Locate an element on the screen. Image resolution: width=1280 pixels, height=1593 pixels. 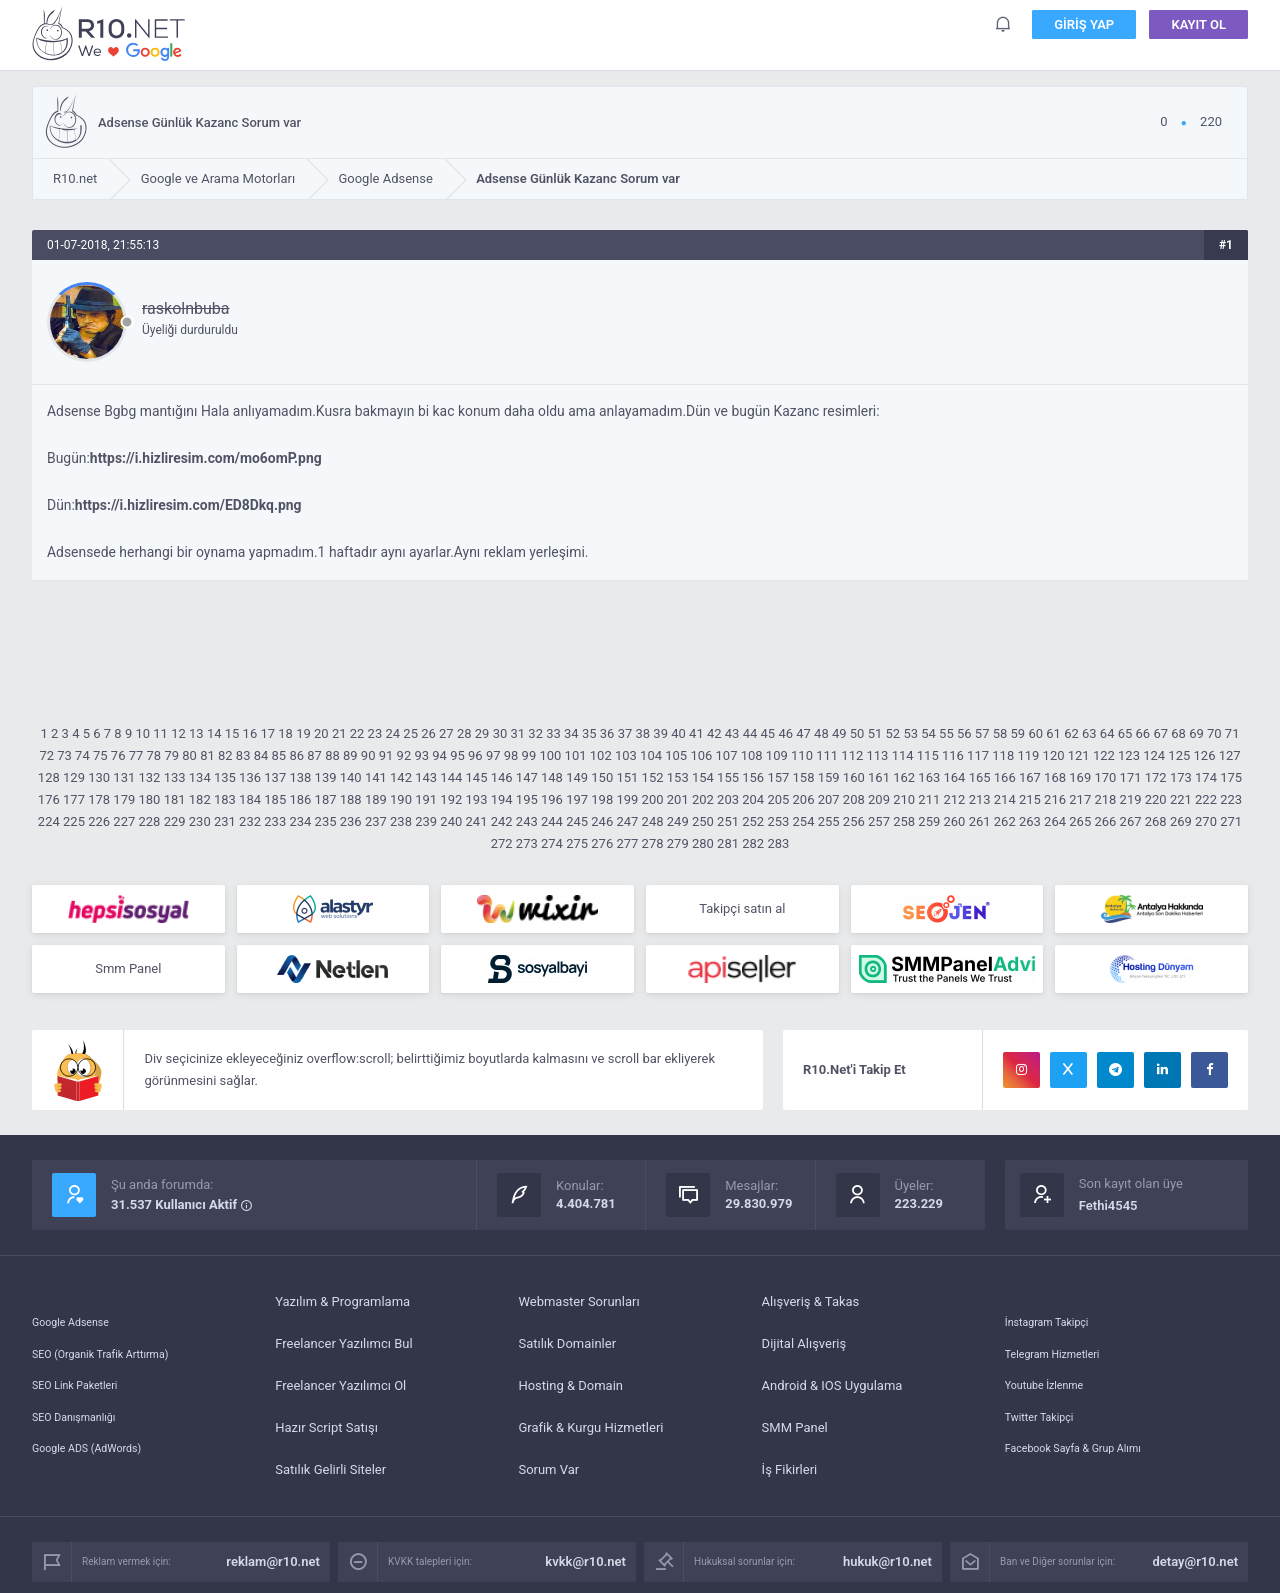
101 is located at coordinates (576, 755).